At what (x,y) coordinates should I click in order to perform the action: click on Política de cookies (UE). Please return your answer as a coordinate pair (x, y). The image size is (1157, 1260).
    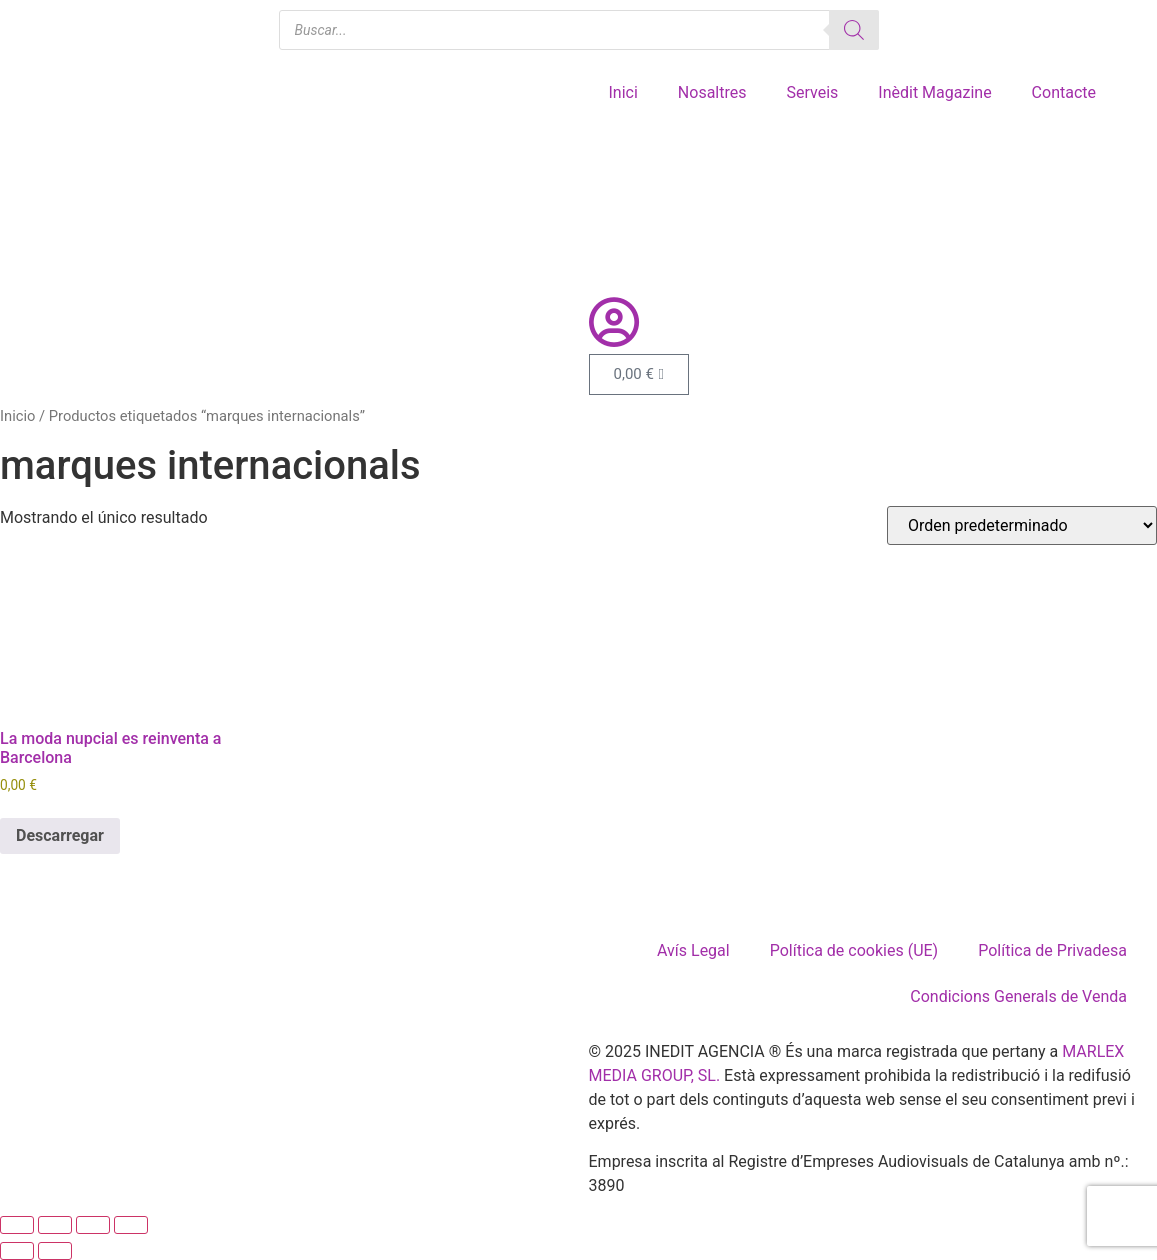
    Looking at the image, I should click on (854, 950).